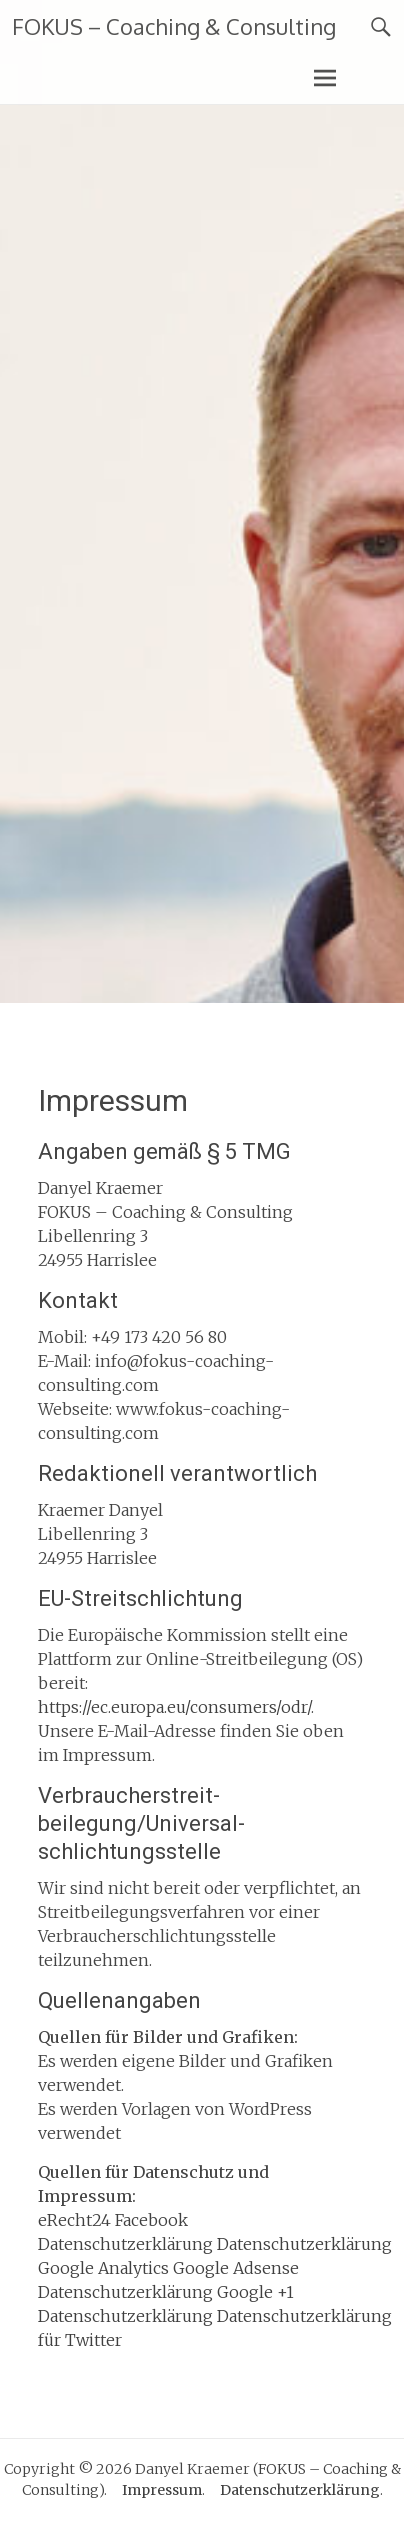  What do you see at coordinates (174, 26) in the screenshot?
I see `FOKUS – Coaching & Consulting` at bounding box center [174, 26].